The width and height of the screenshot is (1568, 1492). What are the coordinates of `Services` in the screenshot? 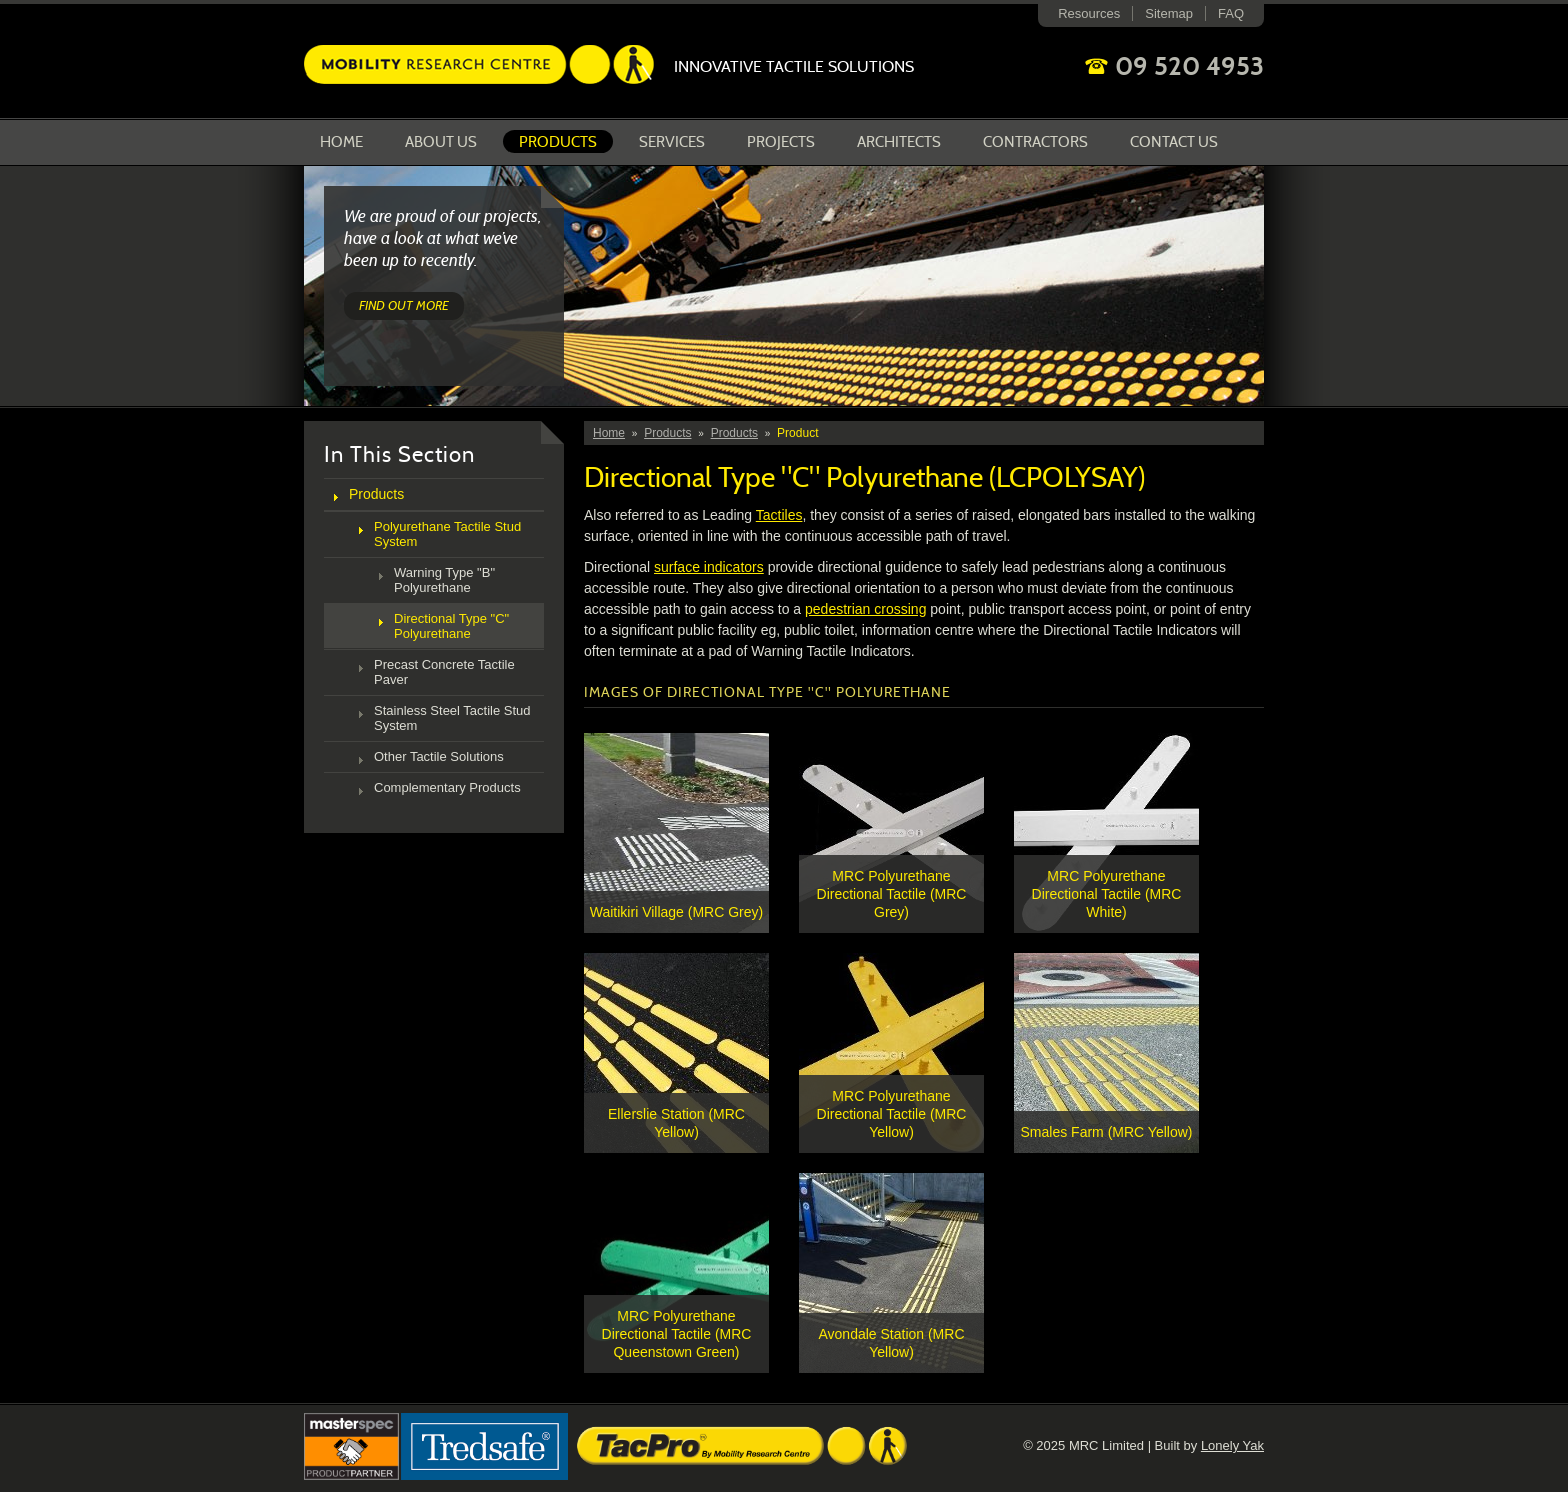 It's located at (672, 142).